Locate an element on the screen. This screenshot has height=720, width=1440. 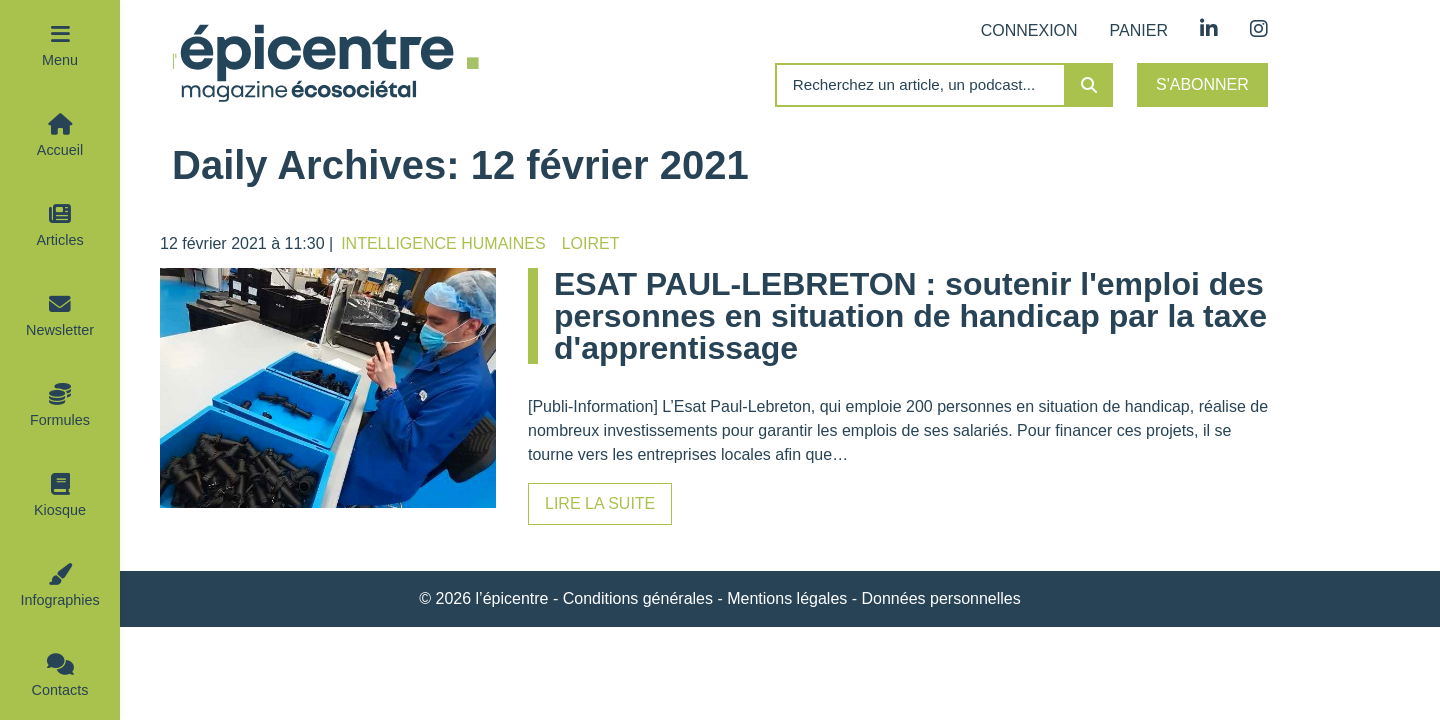
Intelligence humaines is located at coordinates (443, 243).